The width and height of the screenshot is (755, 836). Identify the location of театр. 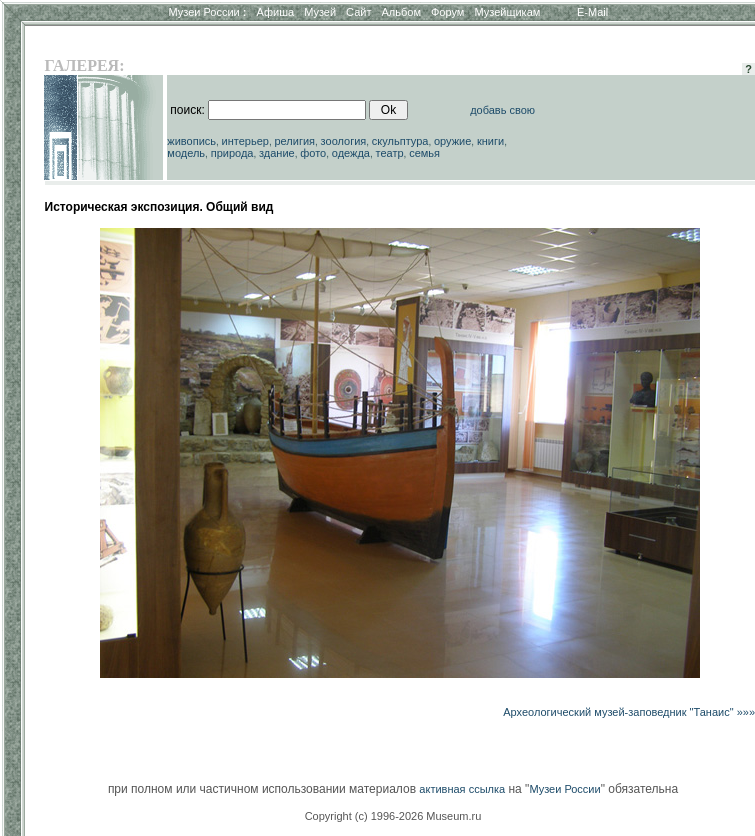
(390, 153).